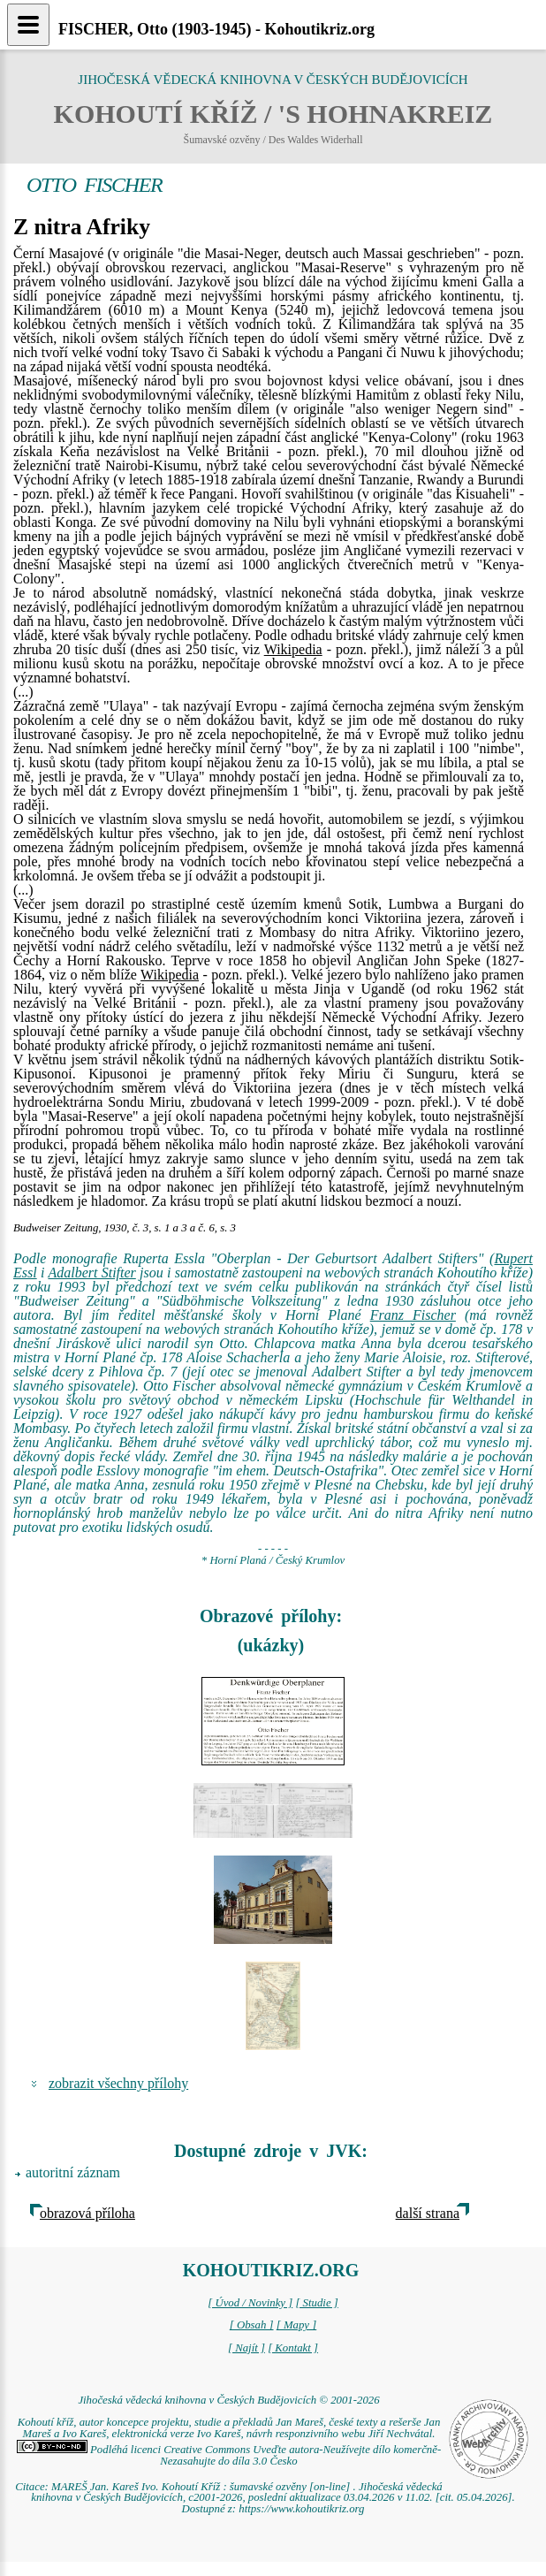  I want to click on [ Obsah ], so click(252, 2325).